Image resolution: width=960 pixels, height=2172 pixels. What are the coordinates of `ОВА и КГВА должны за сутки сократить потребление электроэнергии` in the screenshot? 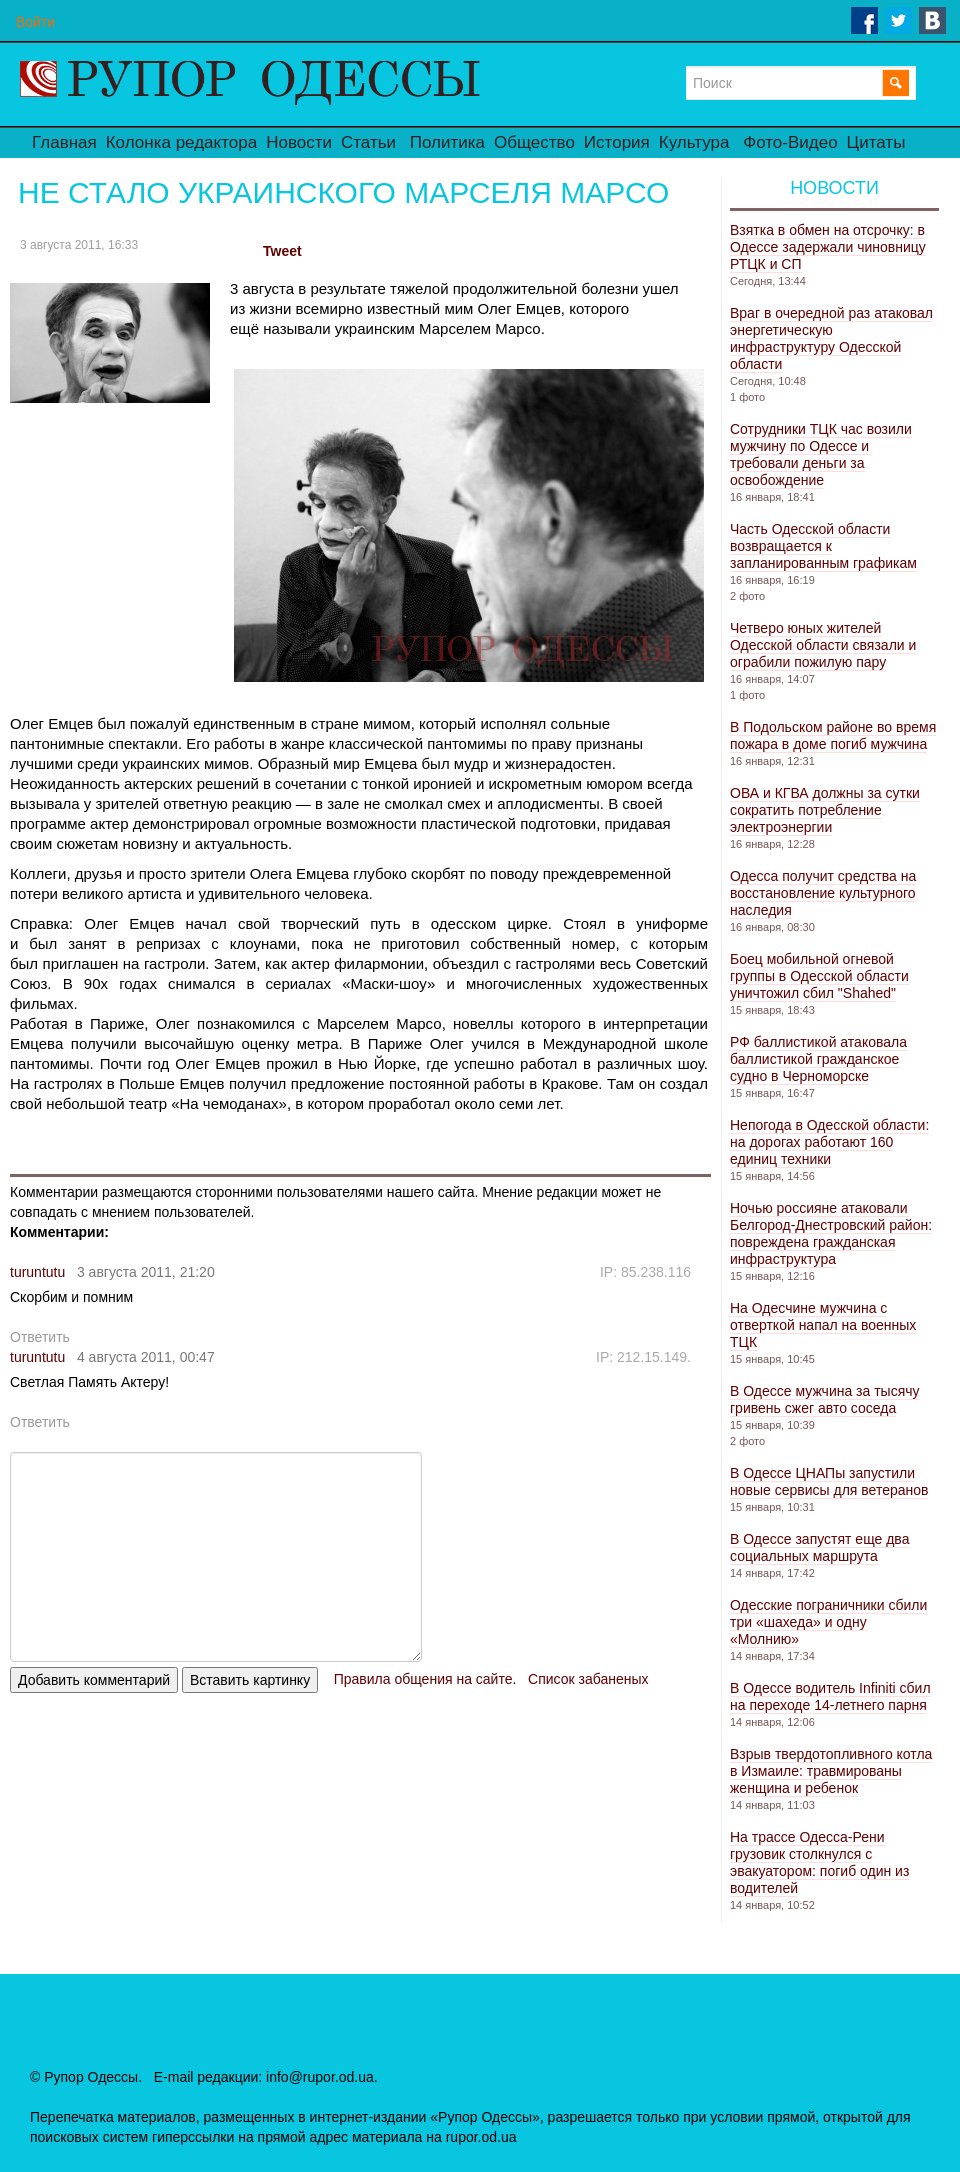 It's located at (825, 810).